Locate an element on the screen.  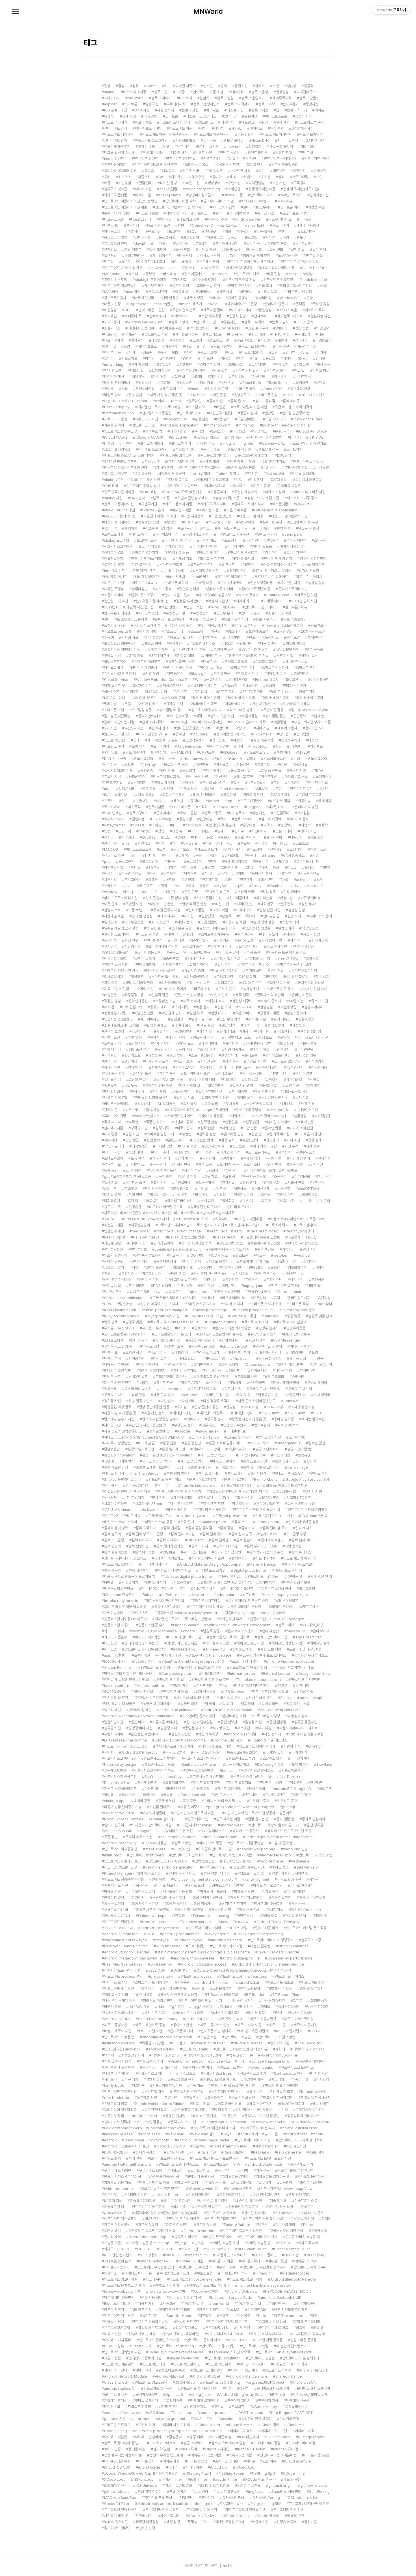
2012 인프라 트렌드 is located at coordinates (214, 2485).